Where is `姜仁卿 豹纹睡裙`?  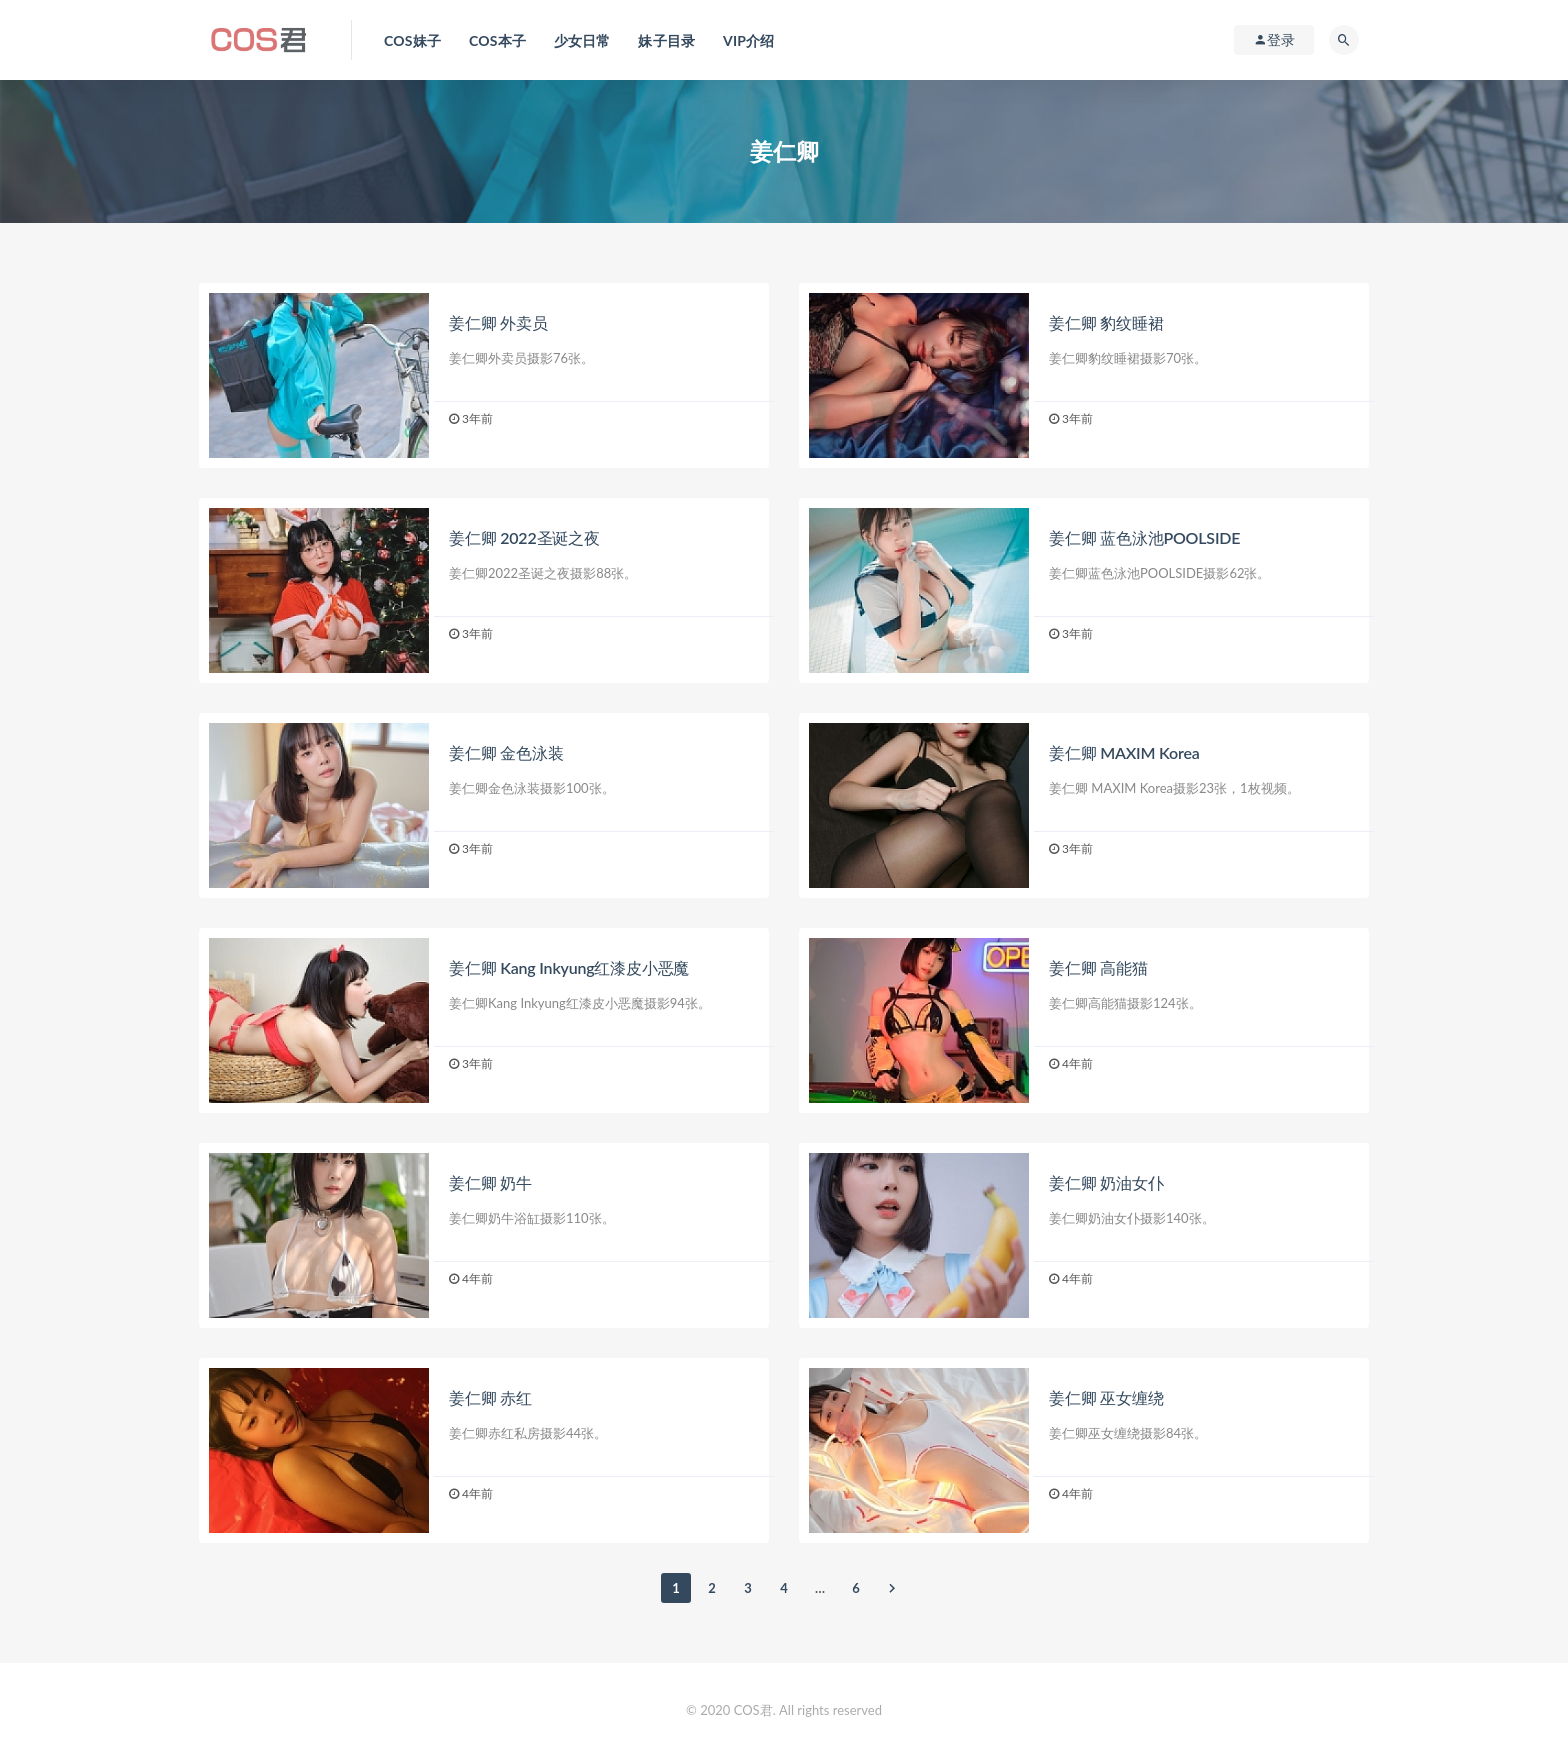 姜仁卿 豹纹睡裙 is located at coordinates (1106, 322).